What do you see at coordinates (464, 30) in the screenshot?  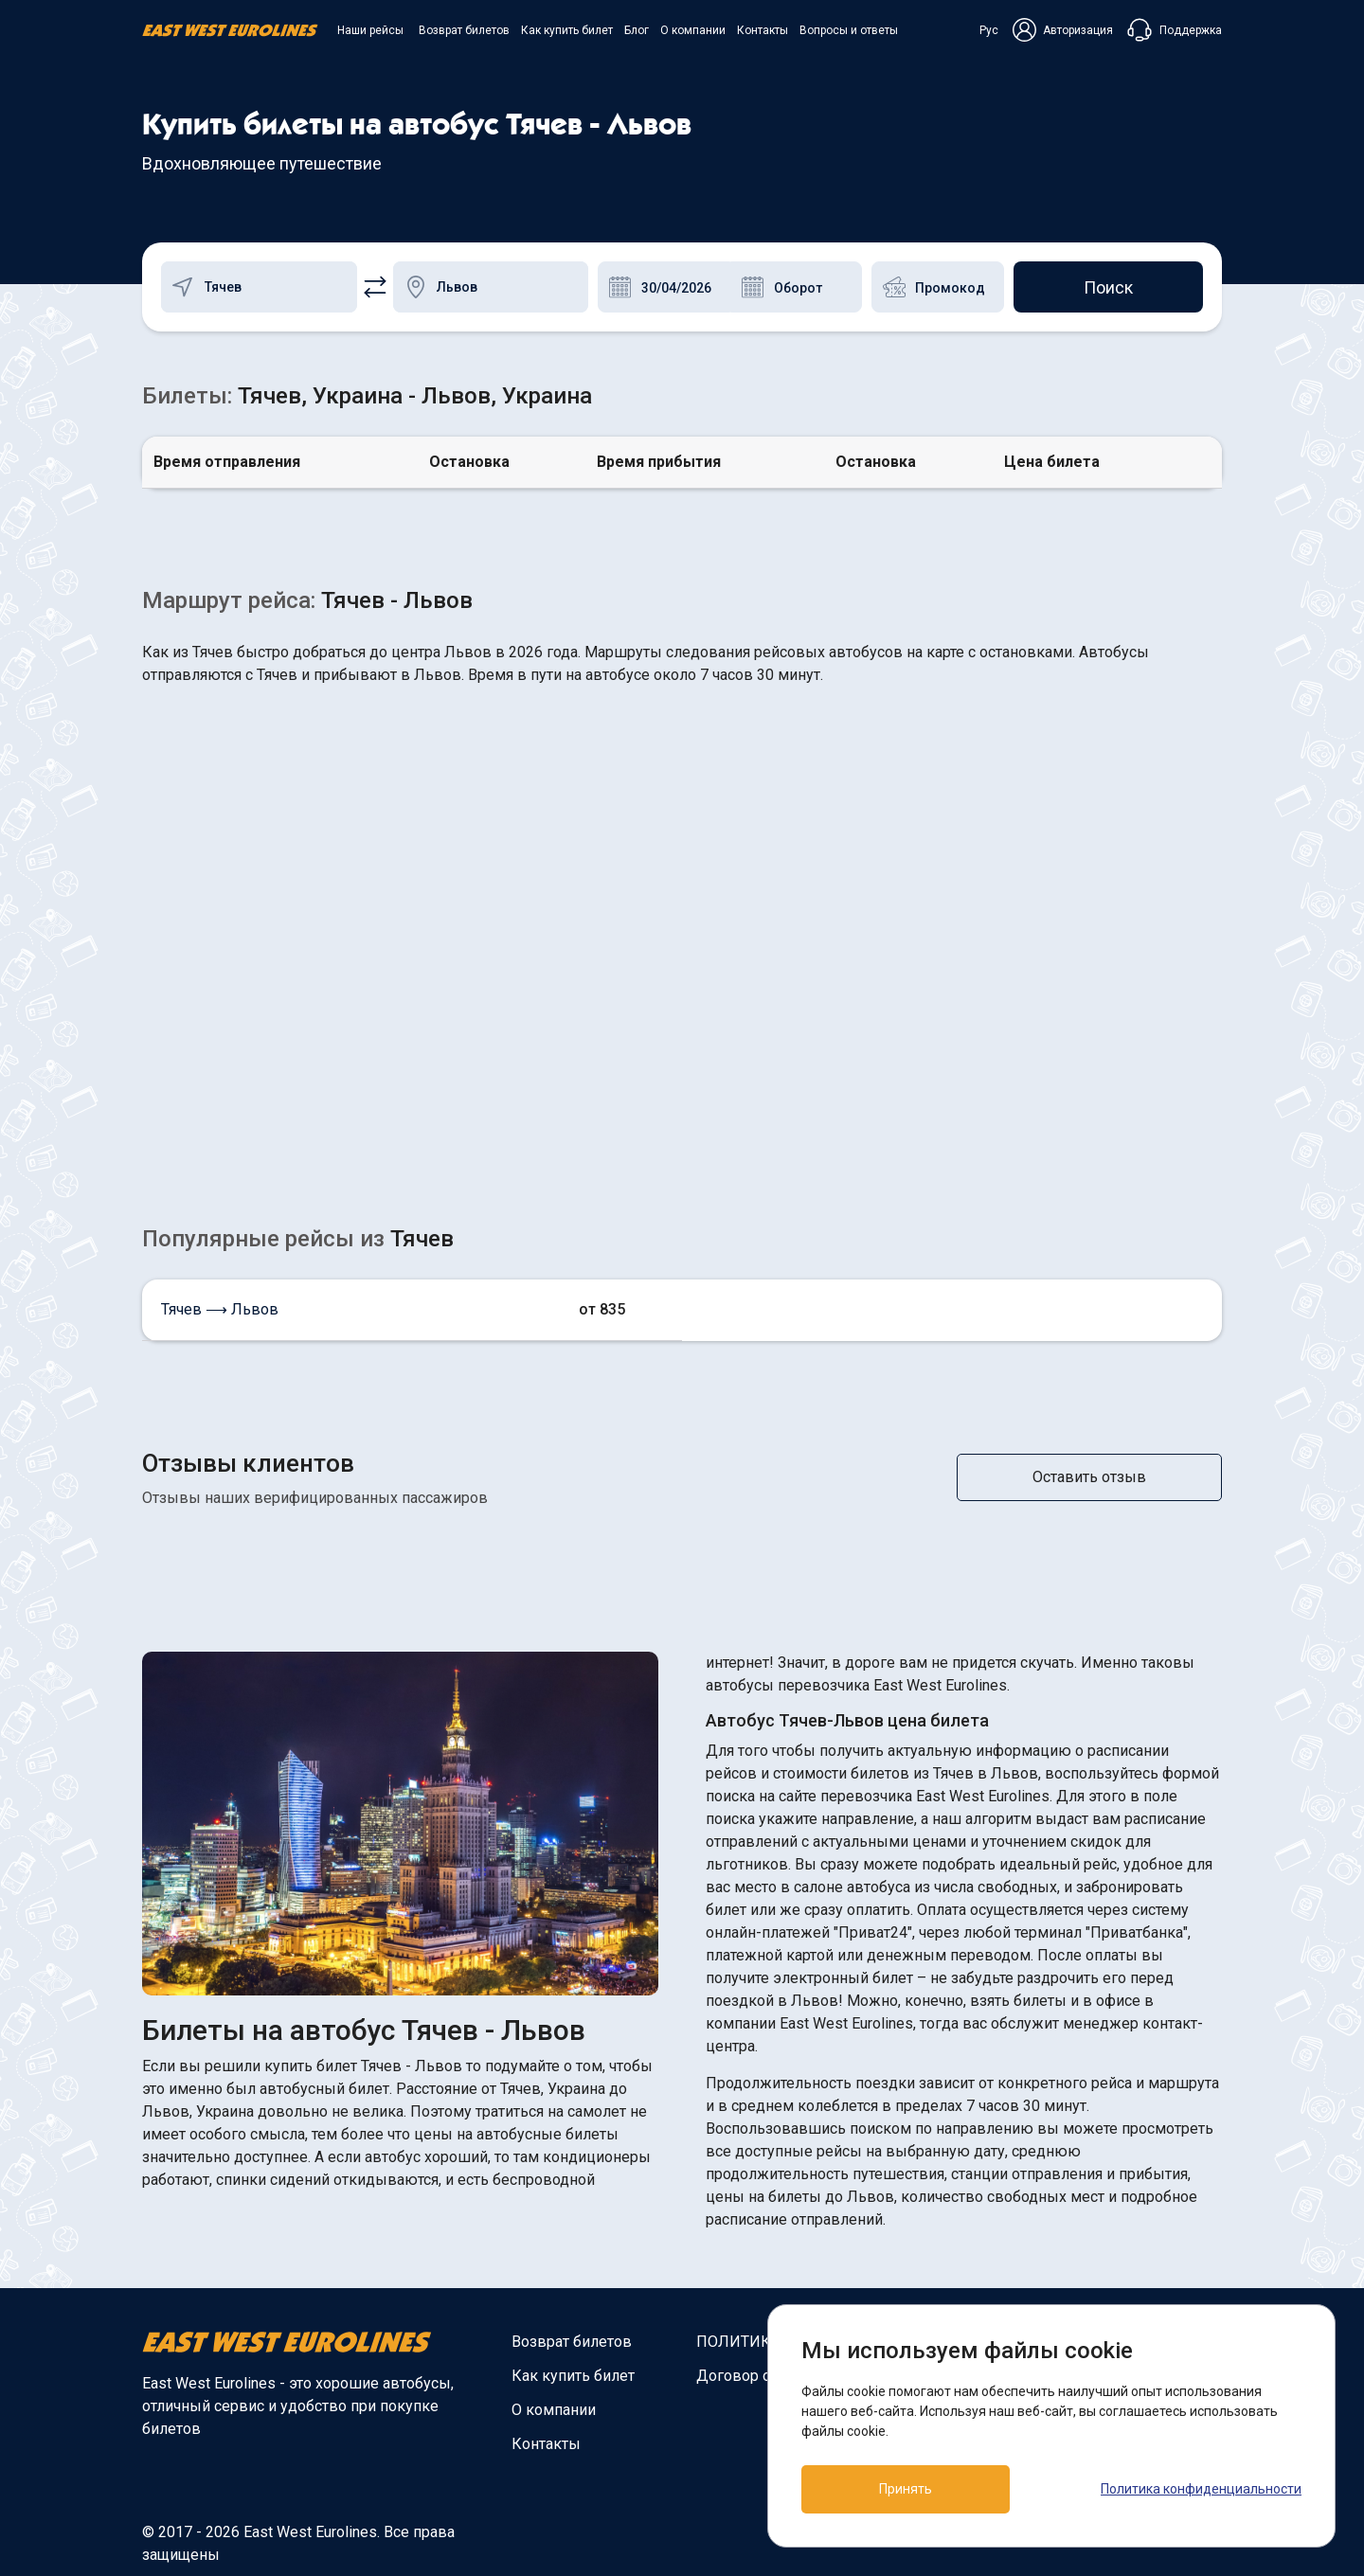 I see `Возврат билетов` at bounding box center [464, 30].